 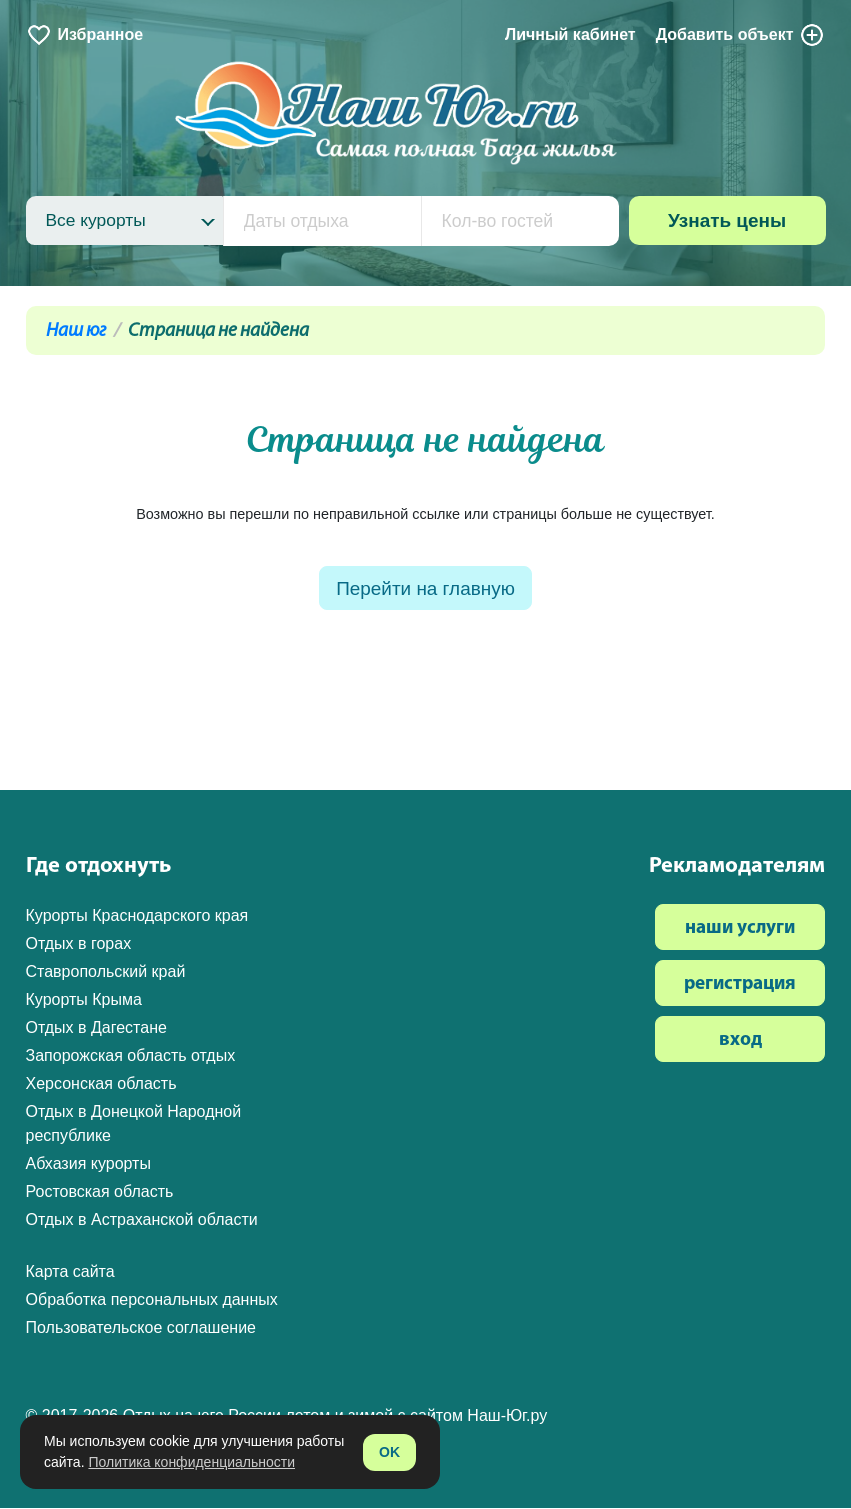 I want to click on Политика конфиденциальности, so click(x=191, y=1462).